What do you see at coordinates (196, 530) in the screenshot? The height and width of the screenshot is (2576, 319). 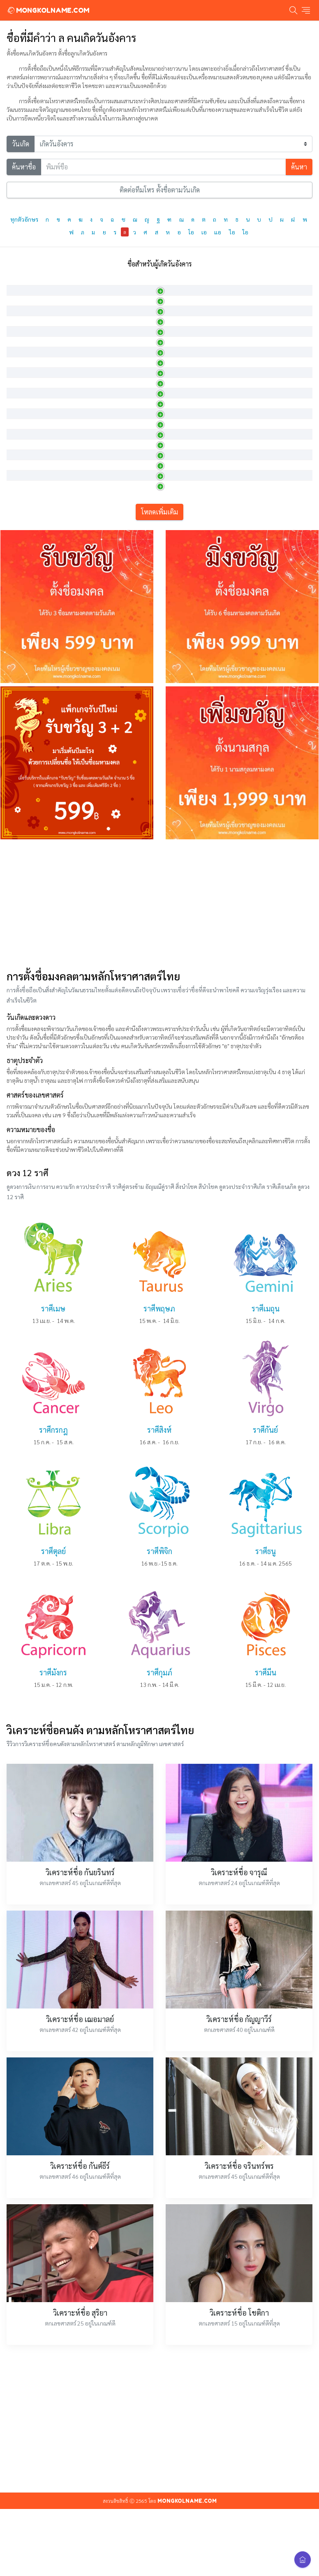 I see `ผูกพันด้วยทรัพย์` at bounding box center [196, 530].